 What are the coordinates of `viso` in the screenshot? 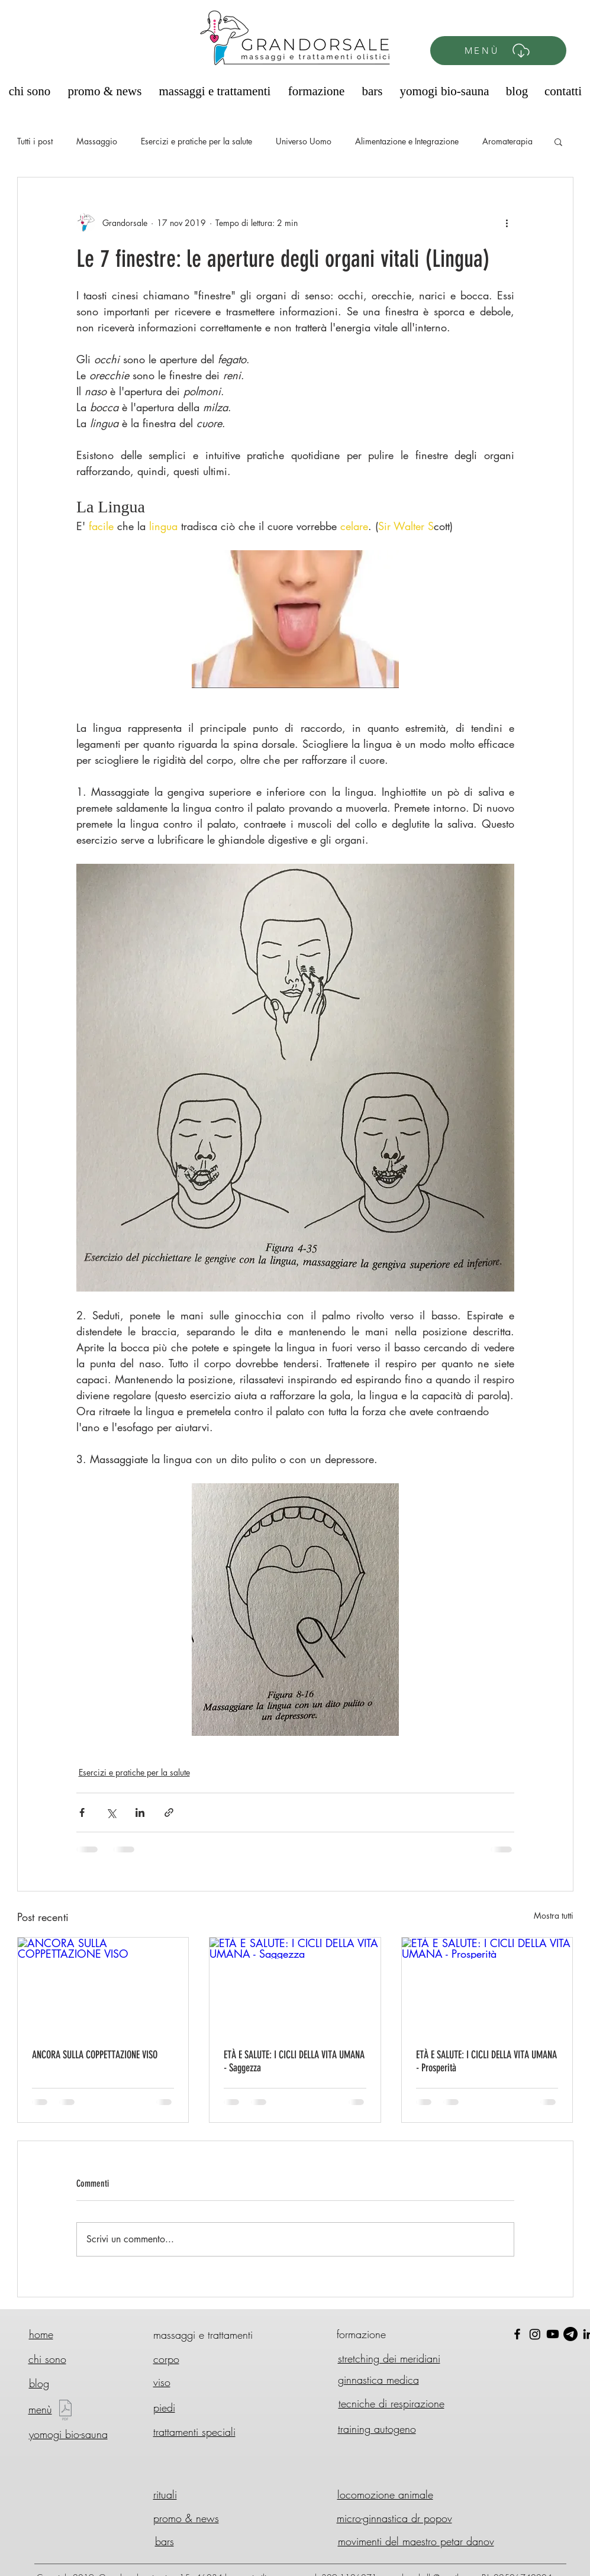 It's located at (161, 2382).